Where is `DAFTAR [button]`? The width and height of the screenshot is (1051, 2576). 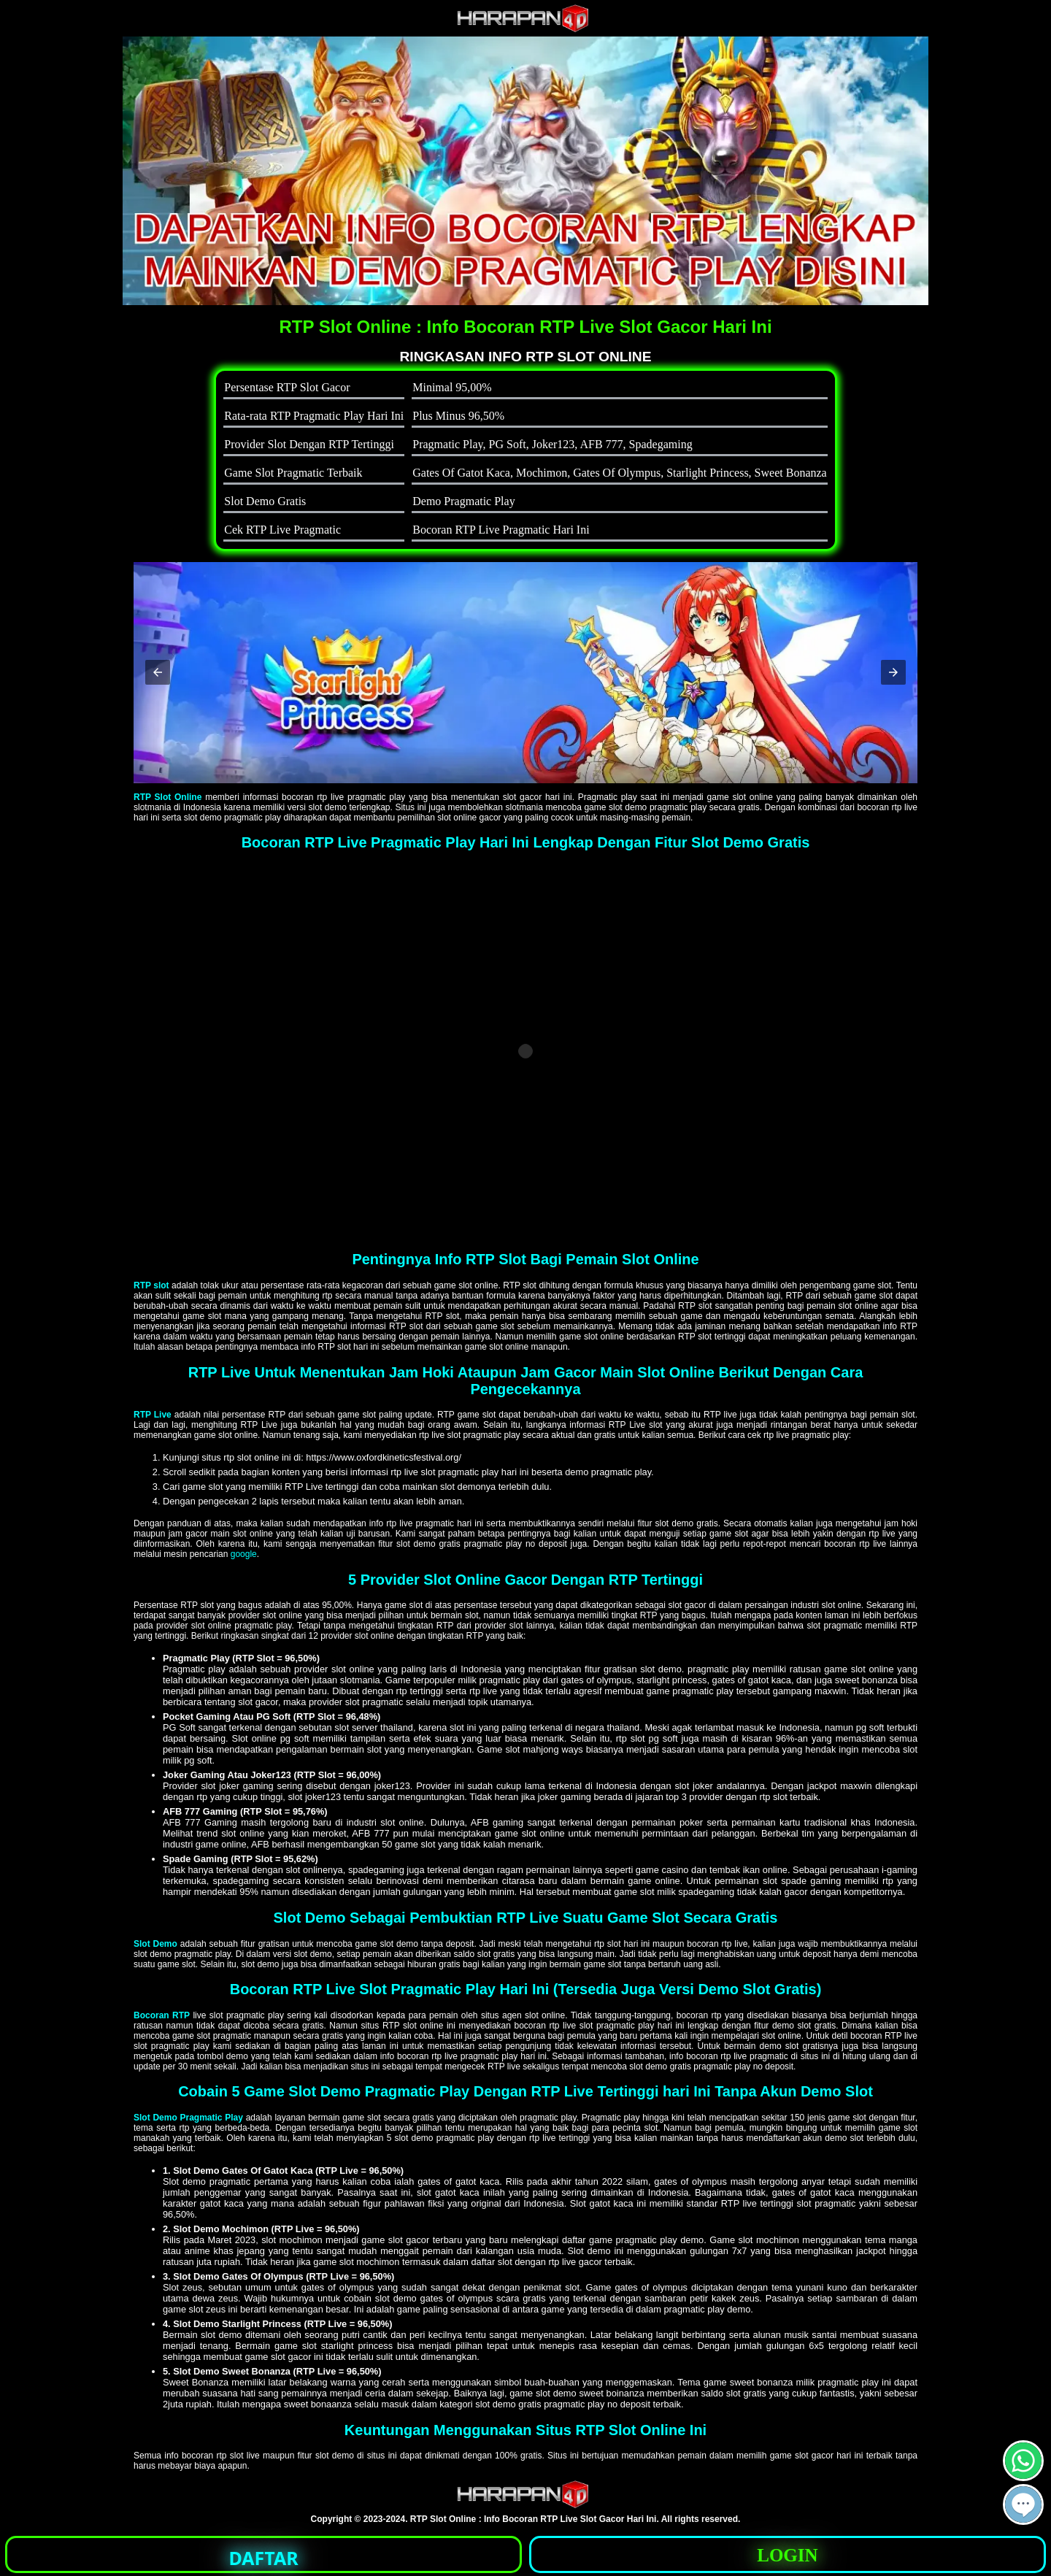 DAFTAR [button] is located at coordinates (264, 2557).